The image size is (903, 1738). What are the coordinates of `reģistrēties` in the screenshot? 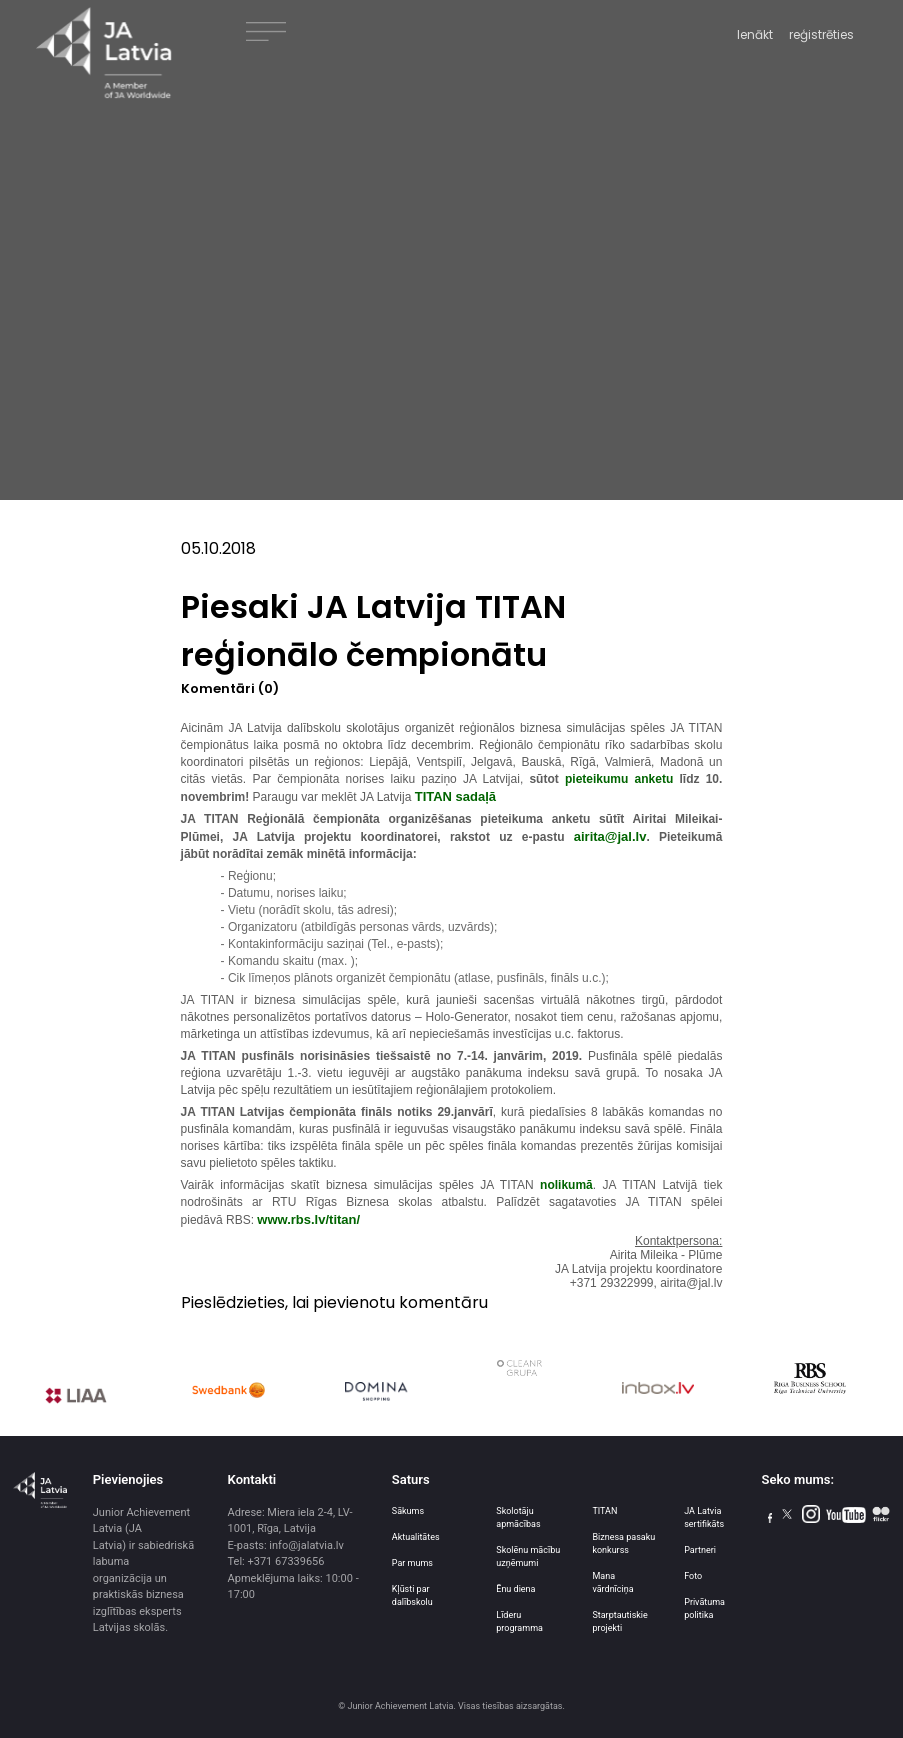 It's located at (821, 34).